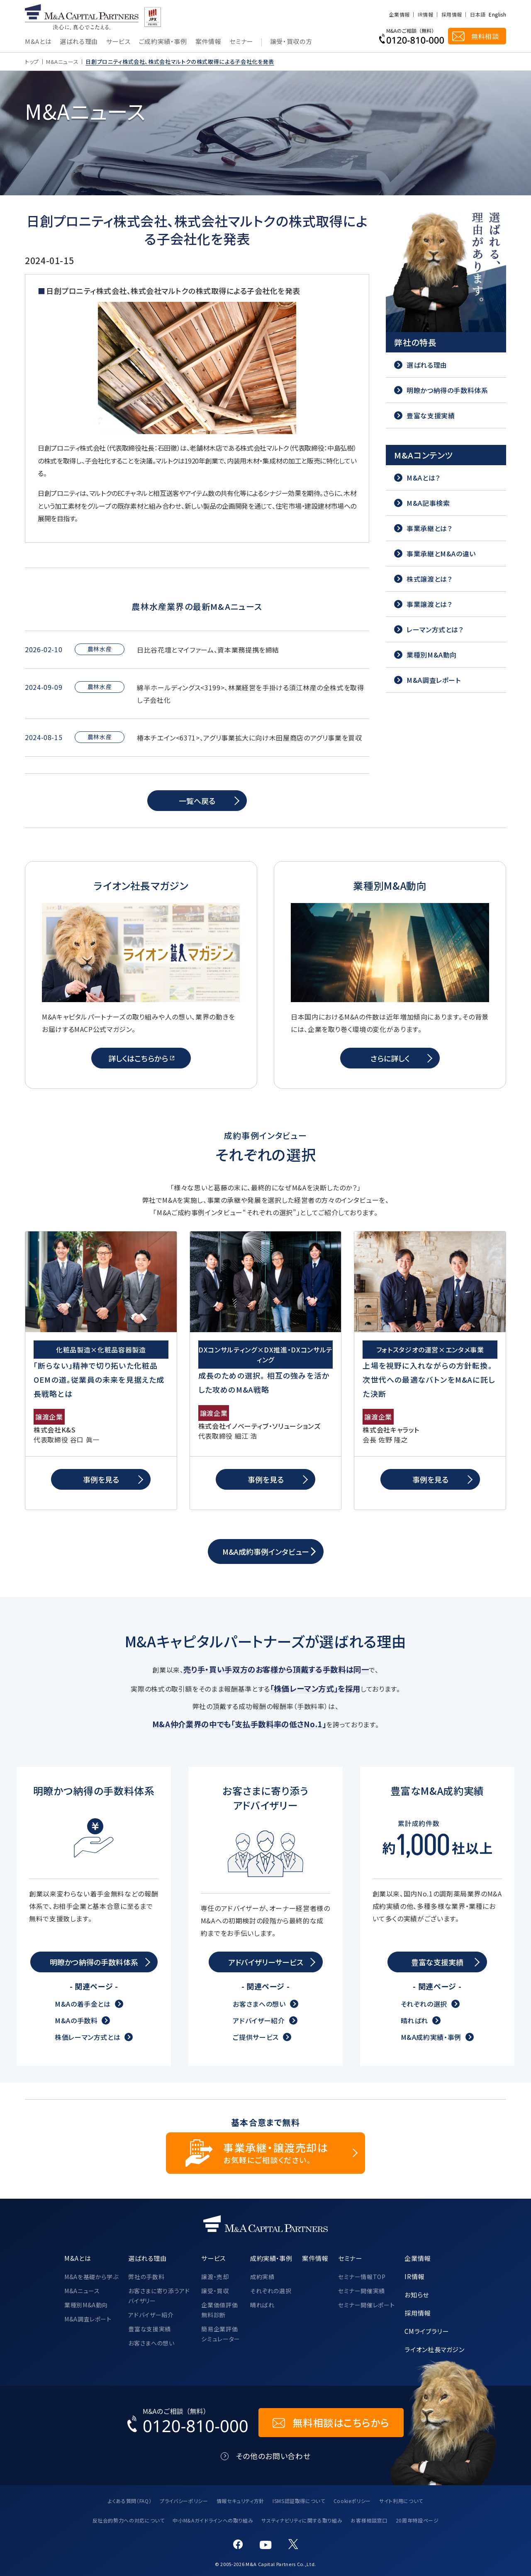 The width and height of the screenshot is (531, 2576). Describe the element at coordinates (38, 42) in the screenshot. I see `M&Aとは` at that location.